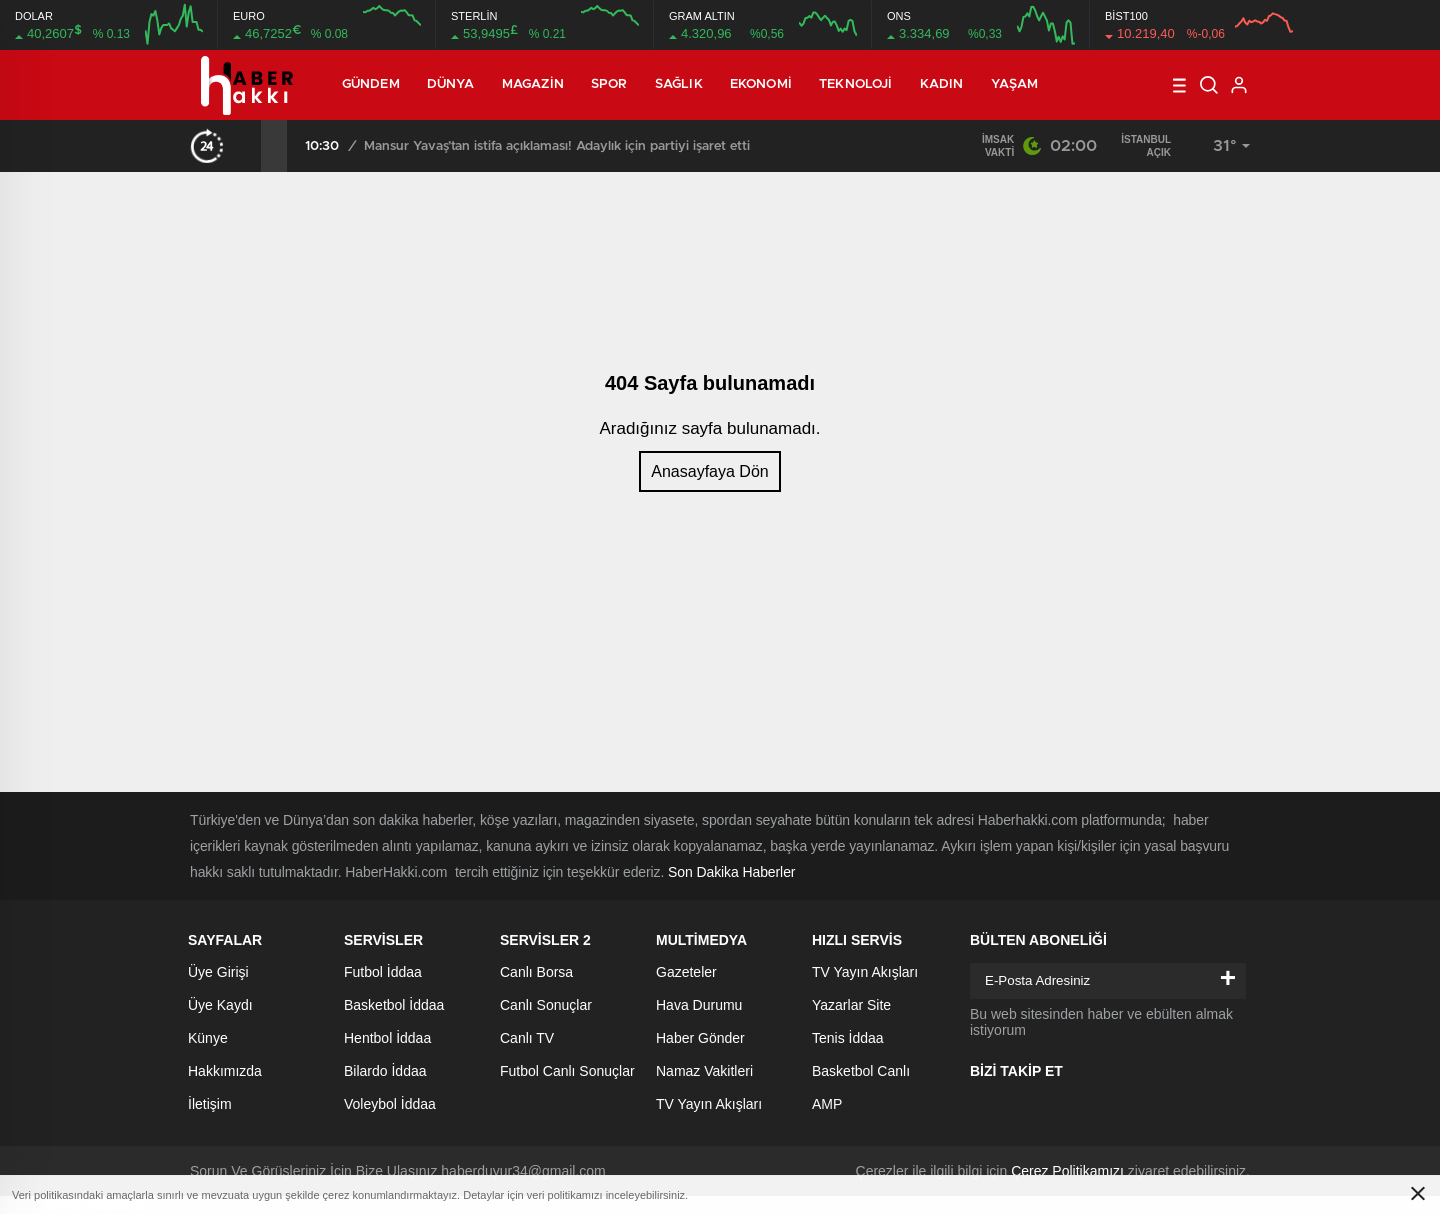 This screenshot has width=1440, height=1214. Describe the element at coordinates (709, 471) in the screenshot. I see `Anasayfaya Dön` at that location.